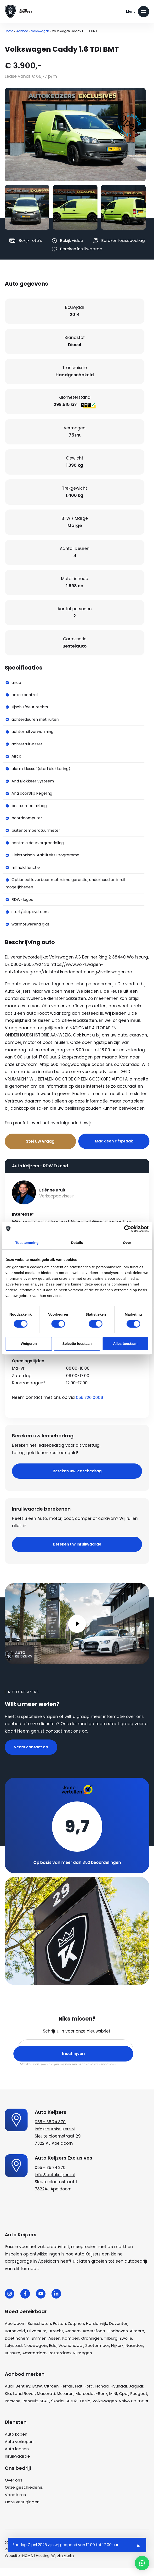  I want to click on Ford, so click(90, 2386).